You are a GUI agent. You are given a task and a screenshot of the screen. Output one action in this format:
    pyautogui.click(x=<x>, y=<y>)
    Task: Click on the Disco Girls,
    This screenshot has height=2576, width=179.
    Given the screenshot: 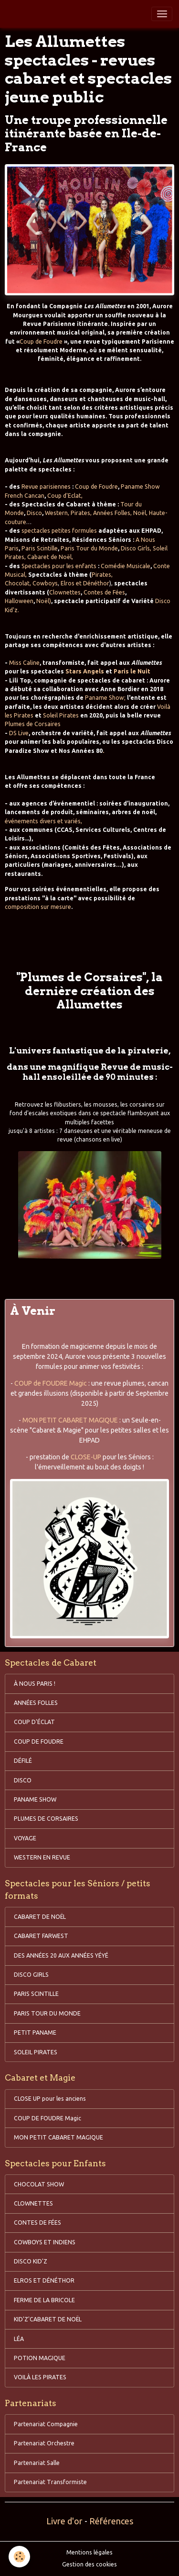 What is the action you would take?
    pyautogui.click(x=136, y=548)
    